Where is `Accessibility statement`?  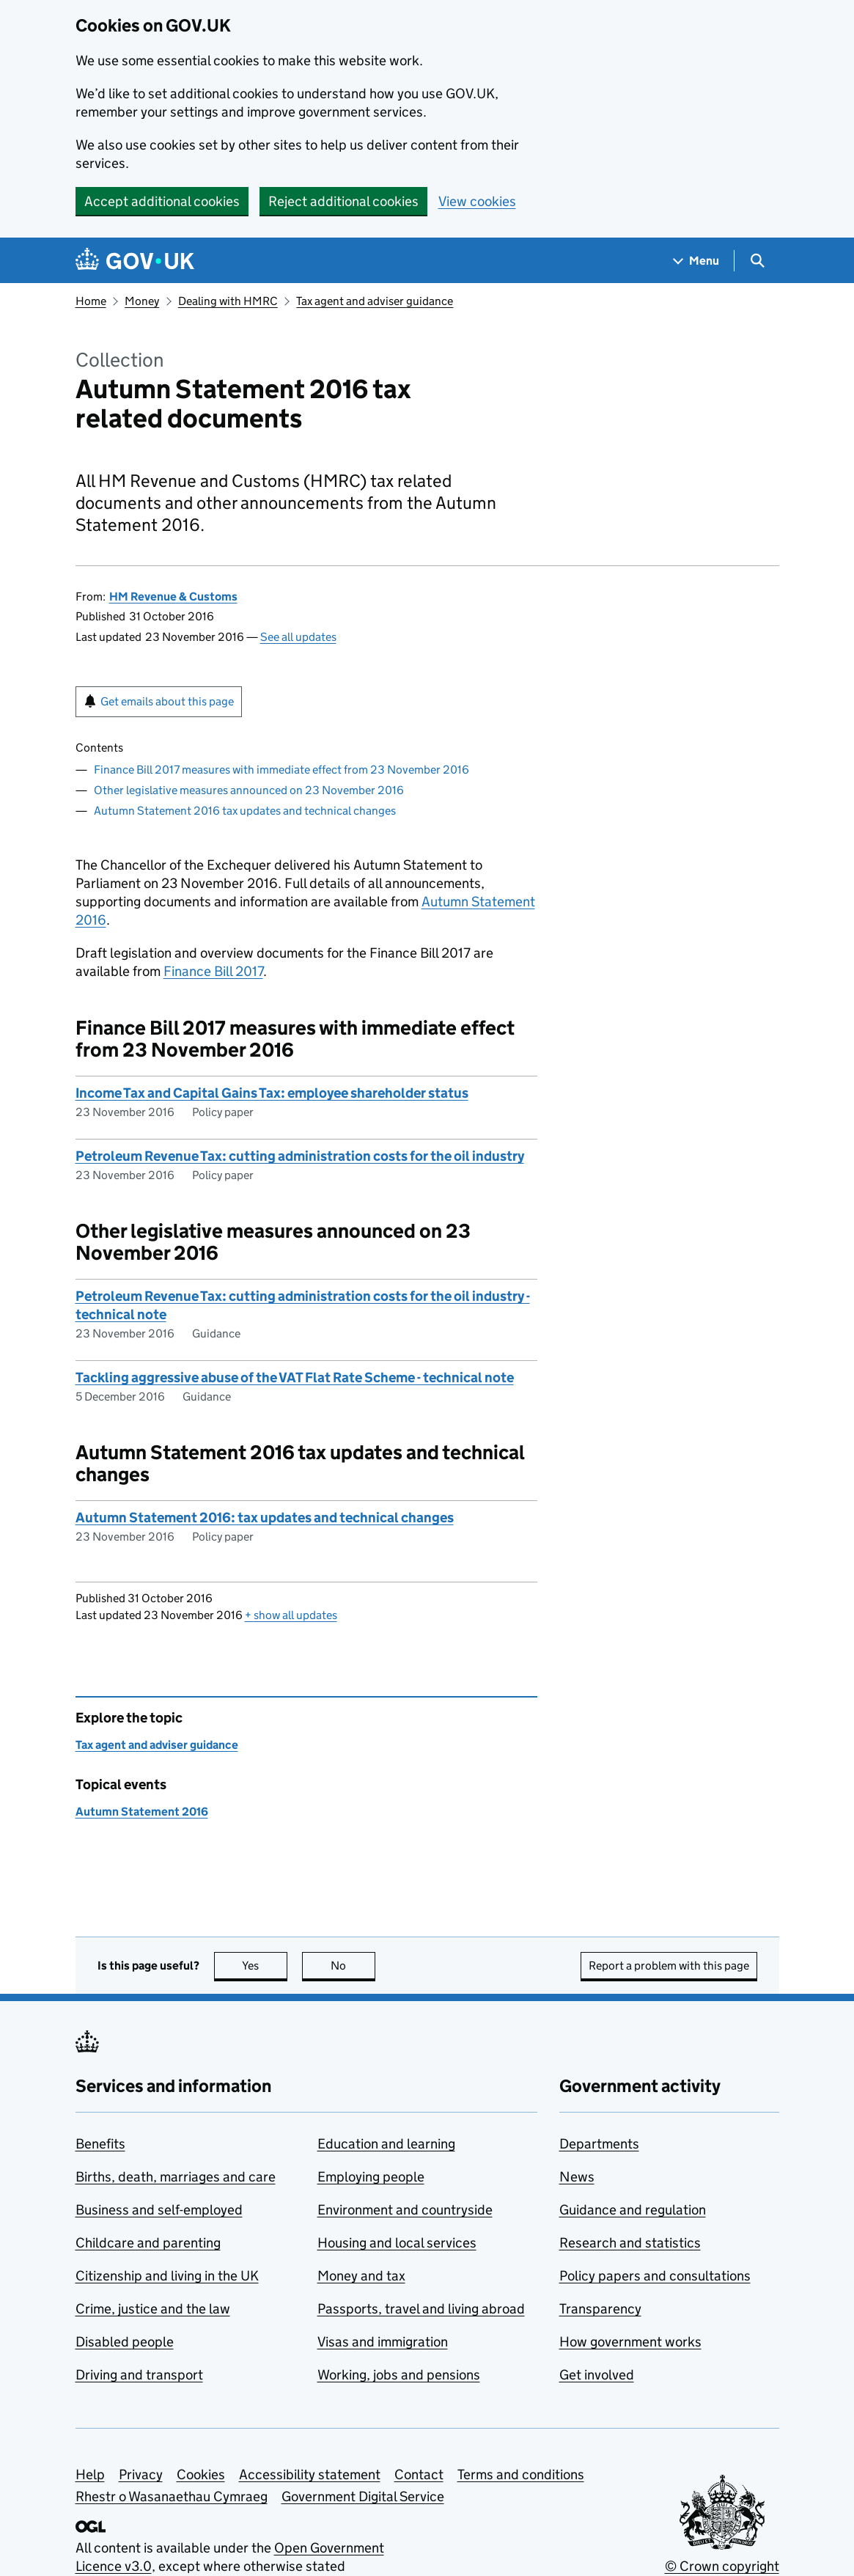
Accessibility statement is located at coordinates (309, 2474).